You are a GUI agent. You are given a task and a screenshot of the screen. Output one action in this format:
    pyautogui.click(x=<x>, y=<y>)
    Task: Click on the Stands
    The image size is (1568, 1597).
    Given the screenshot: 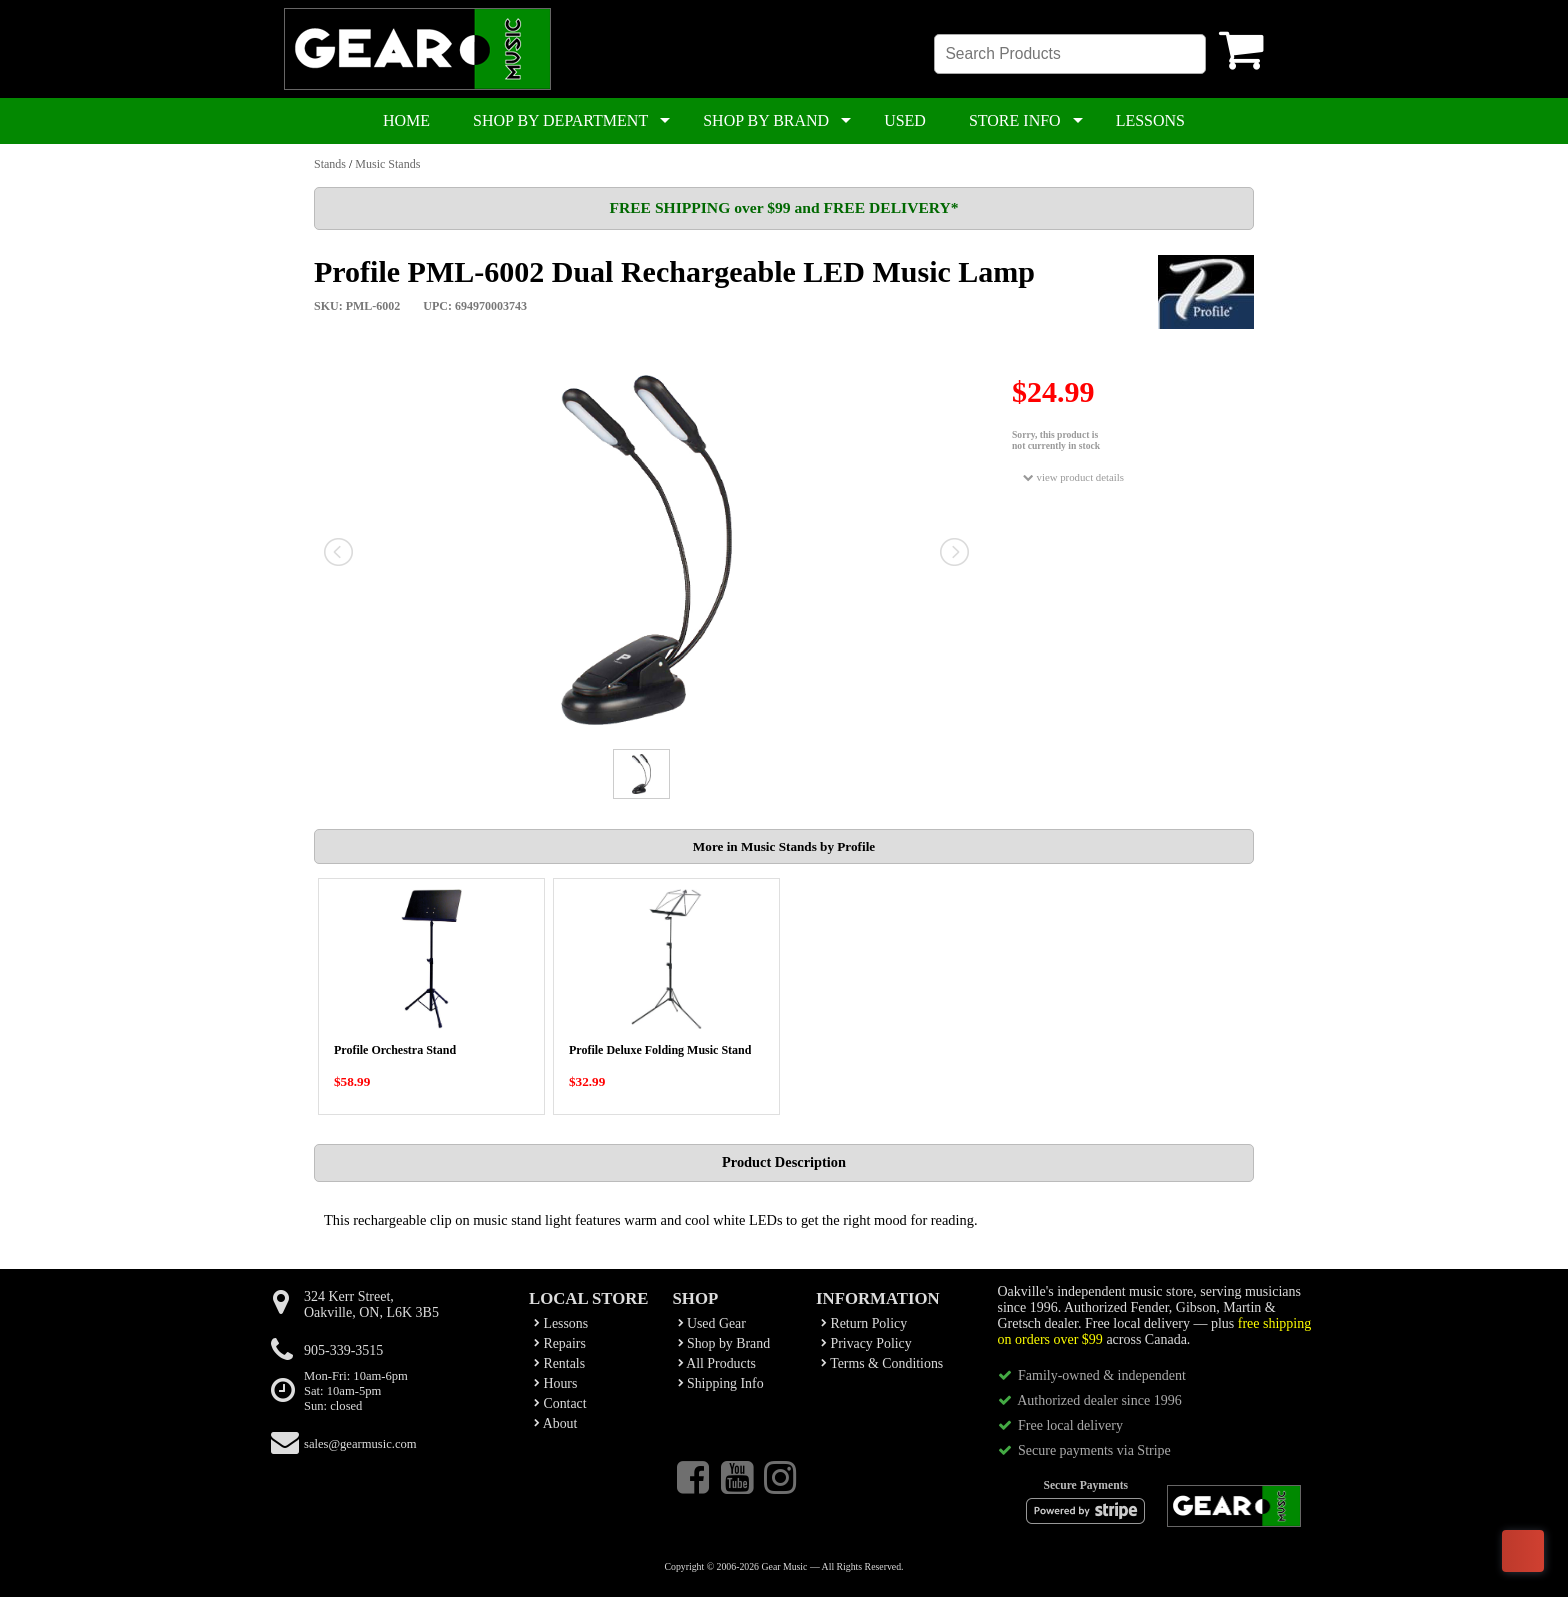 What is the action you would take?
    pyautogui.click(x=330, y=164)
    